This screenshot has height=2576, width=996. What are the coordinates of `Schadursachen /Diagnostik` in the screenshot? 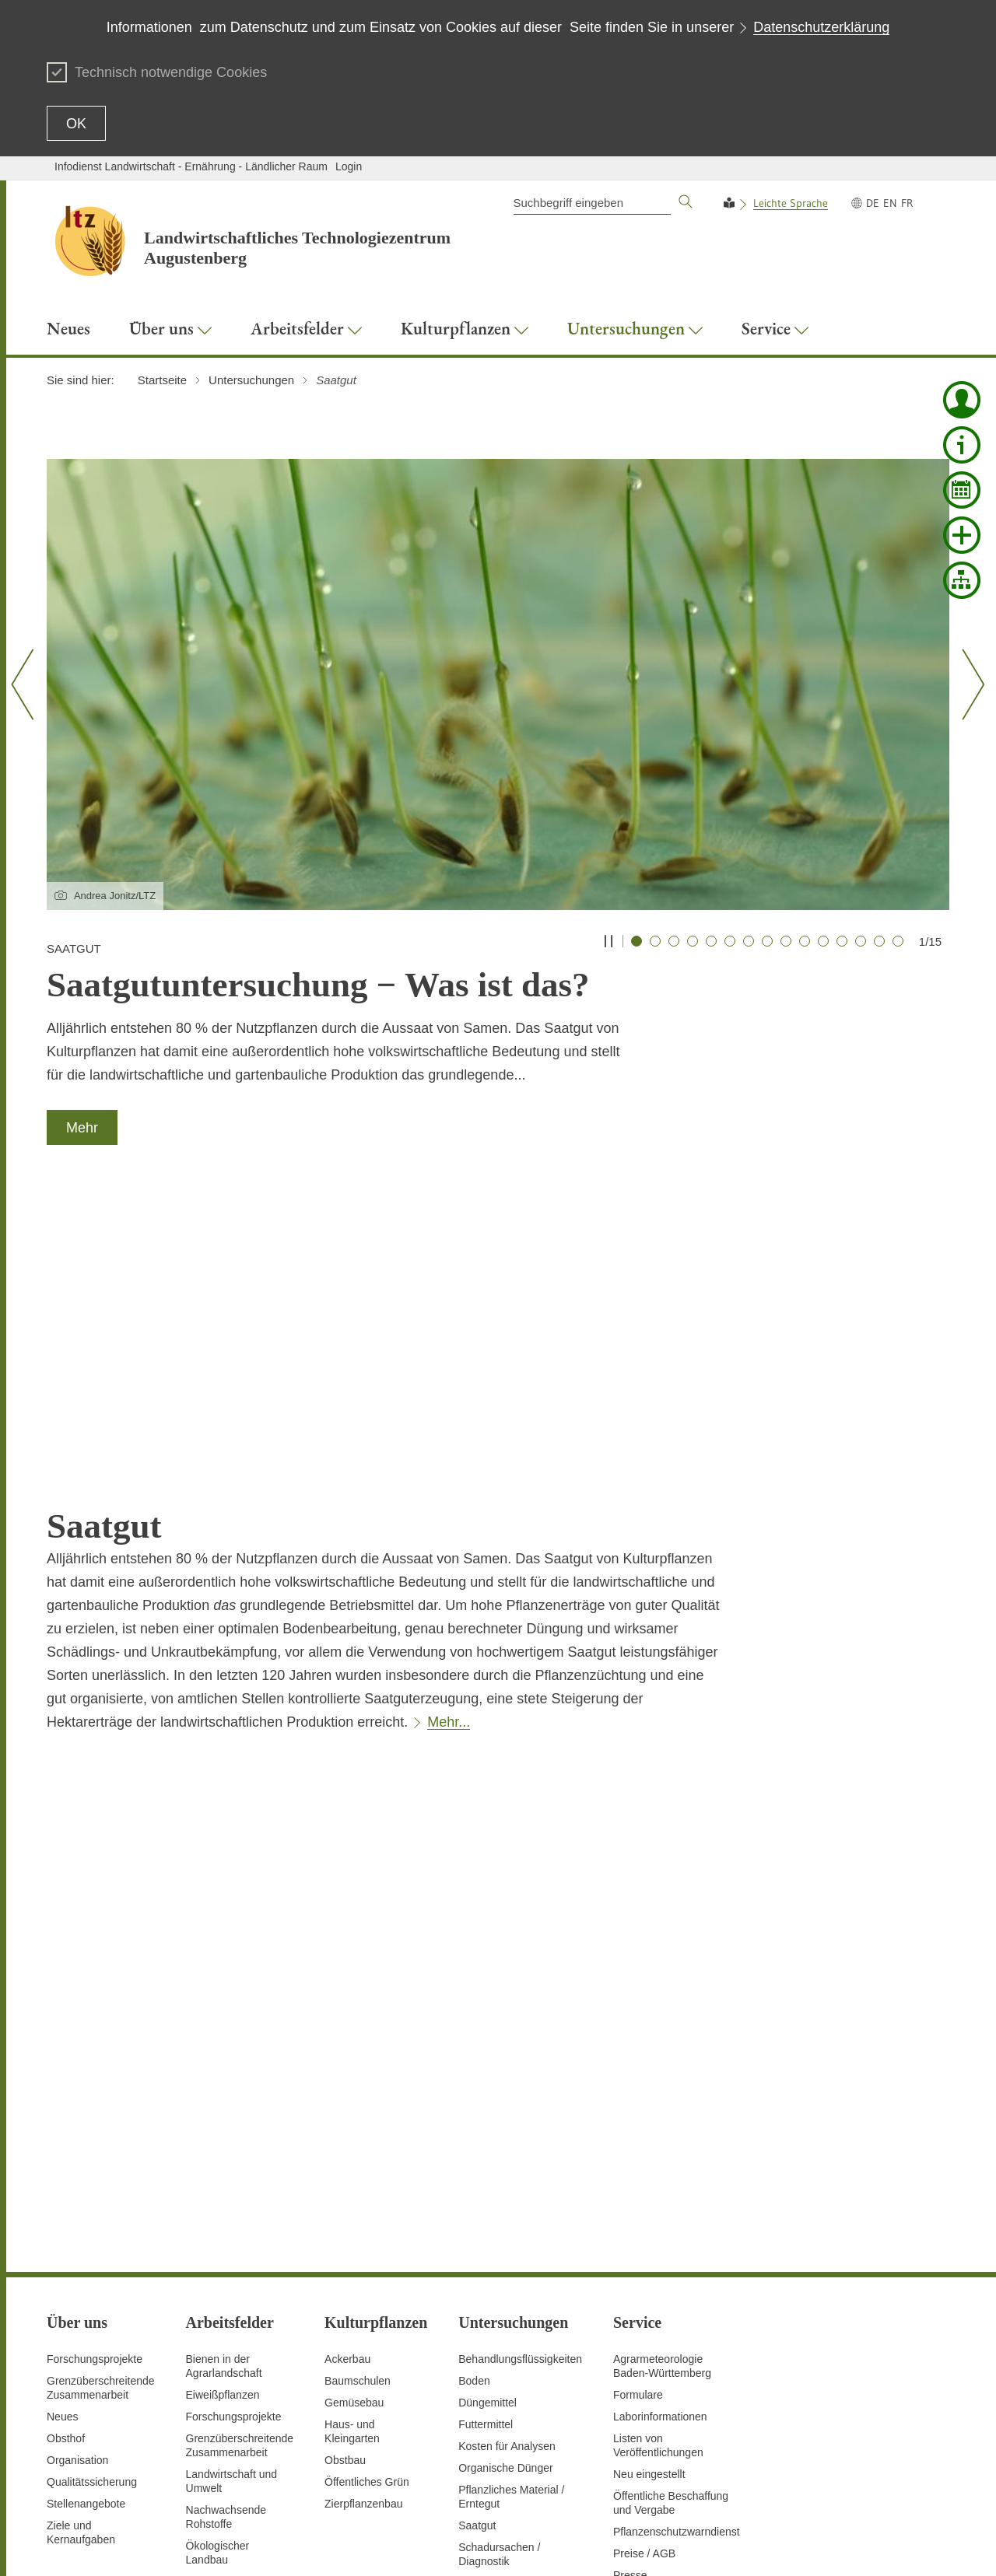 It's located at (499, 2286).